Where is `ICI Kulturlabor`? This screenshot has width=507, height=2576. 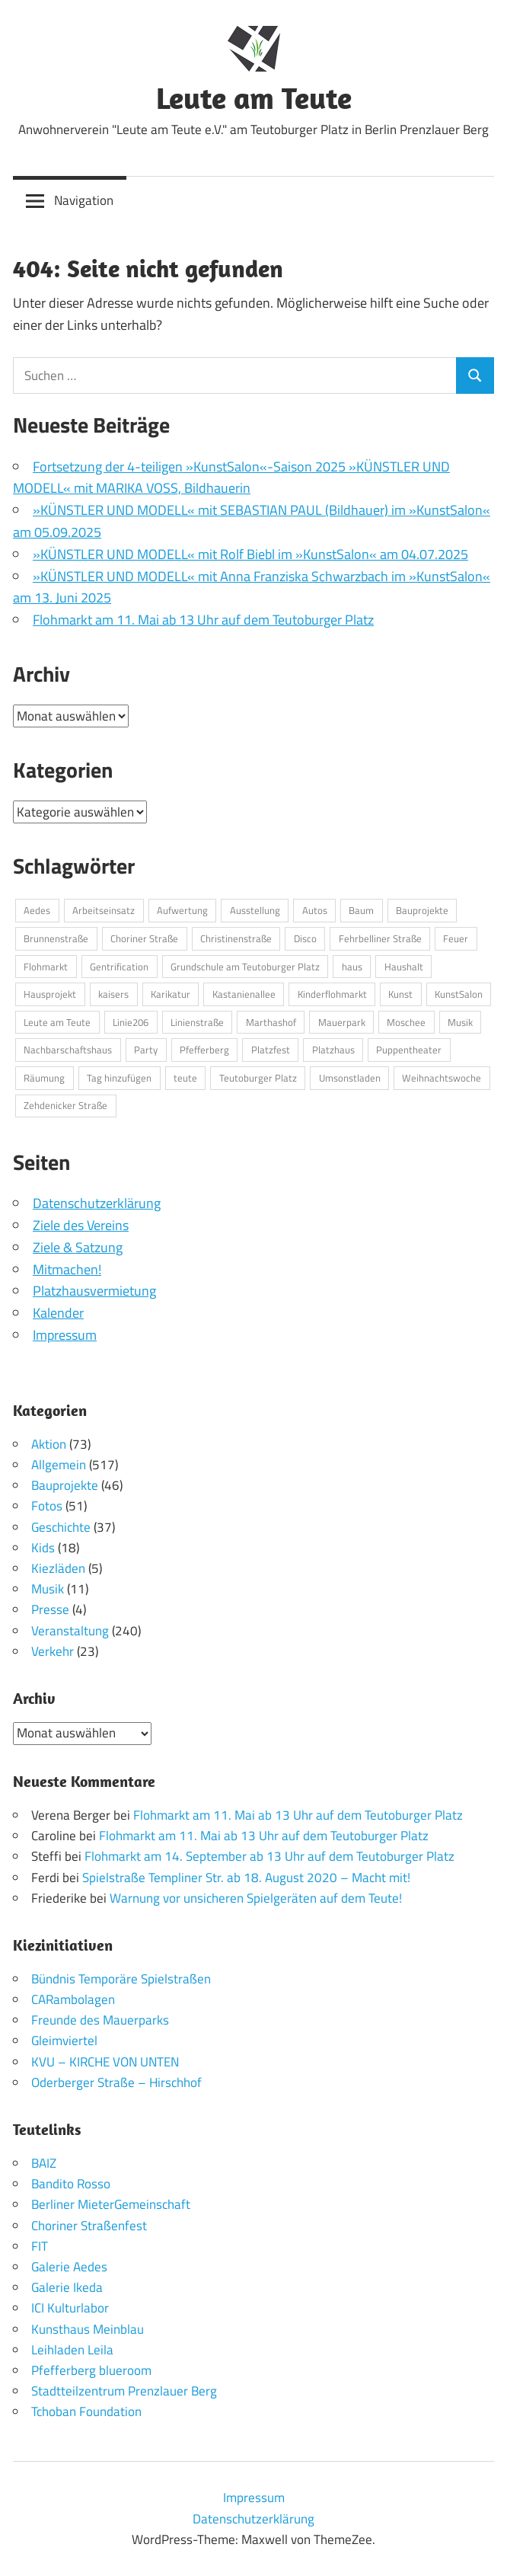
ICI Kulturlabor is located at coordinates (70, 2308).